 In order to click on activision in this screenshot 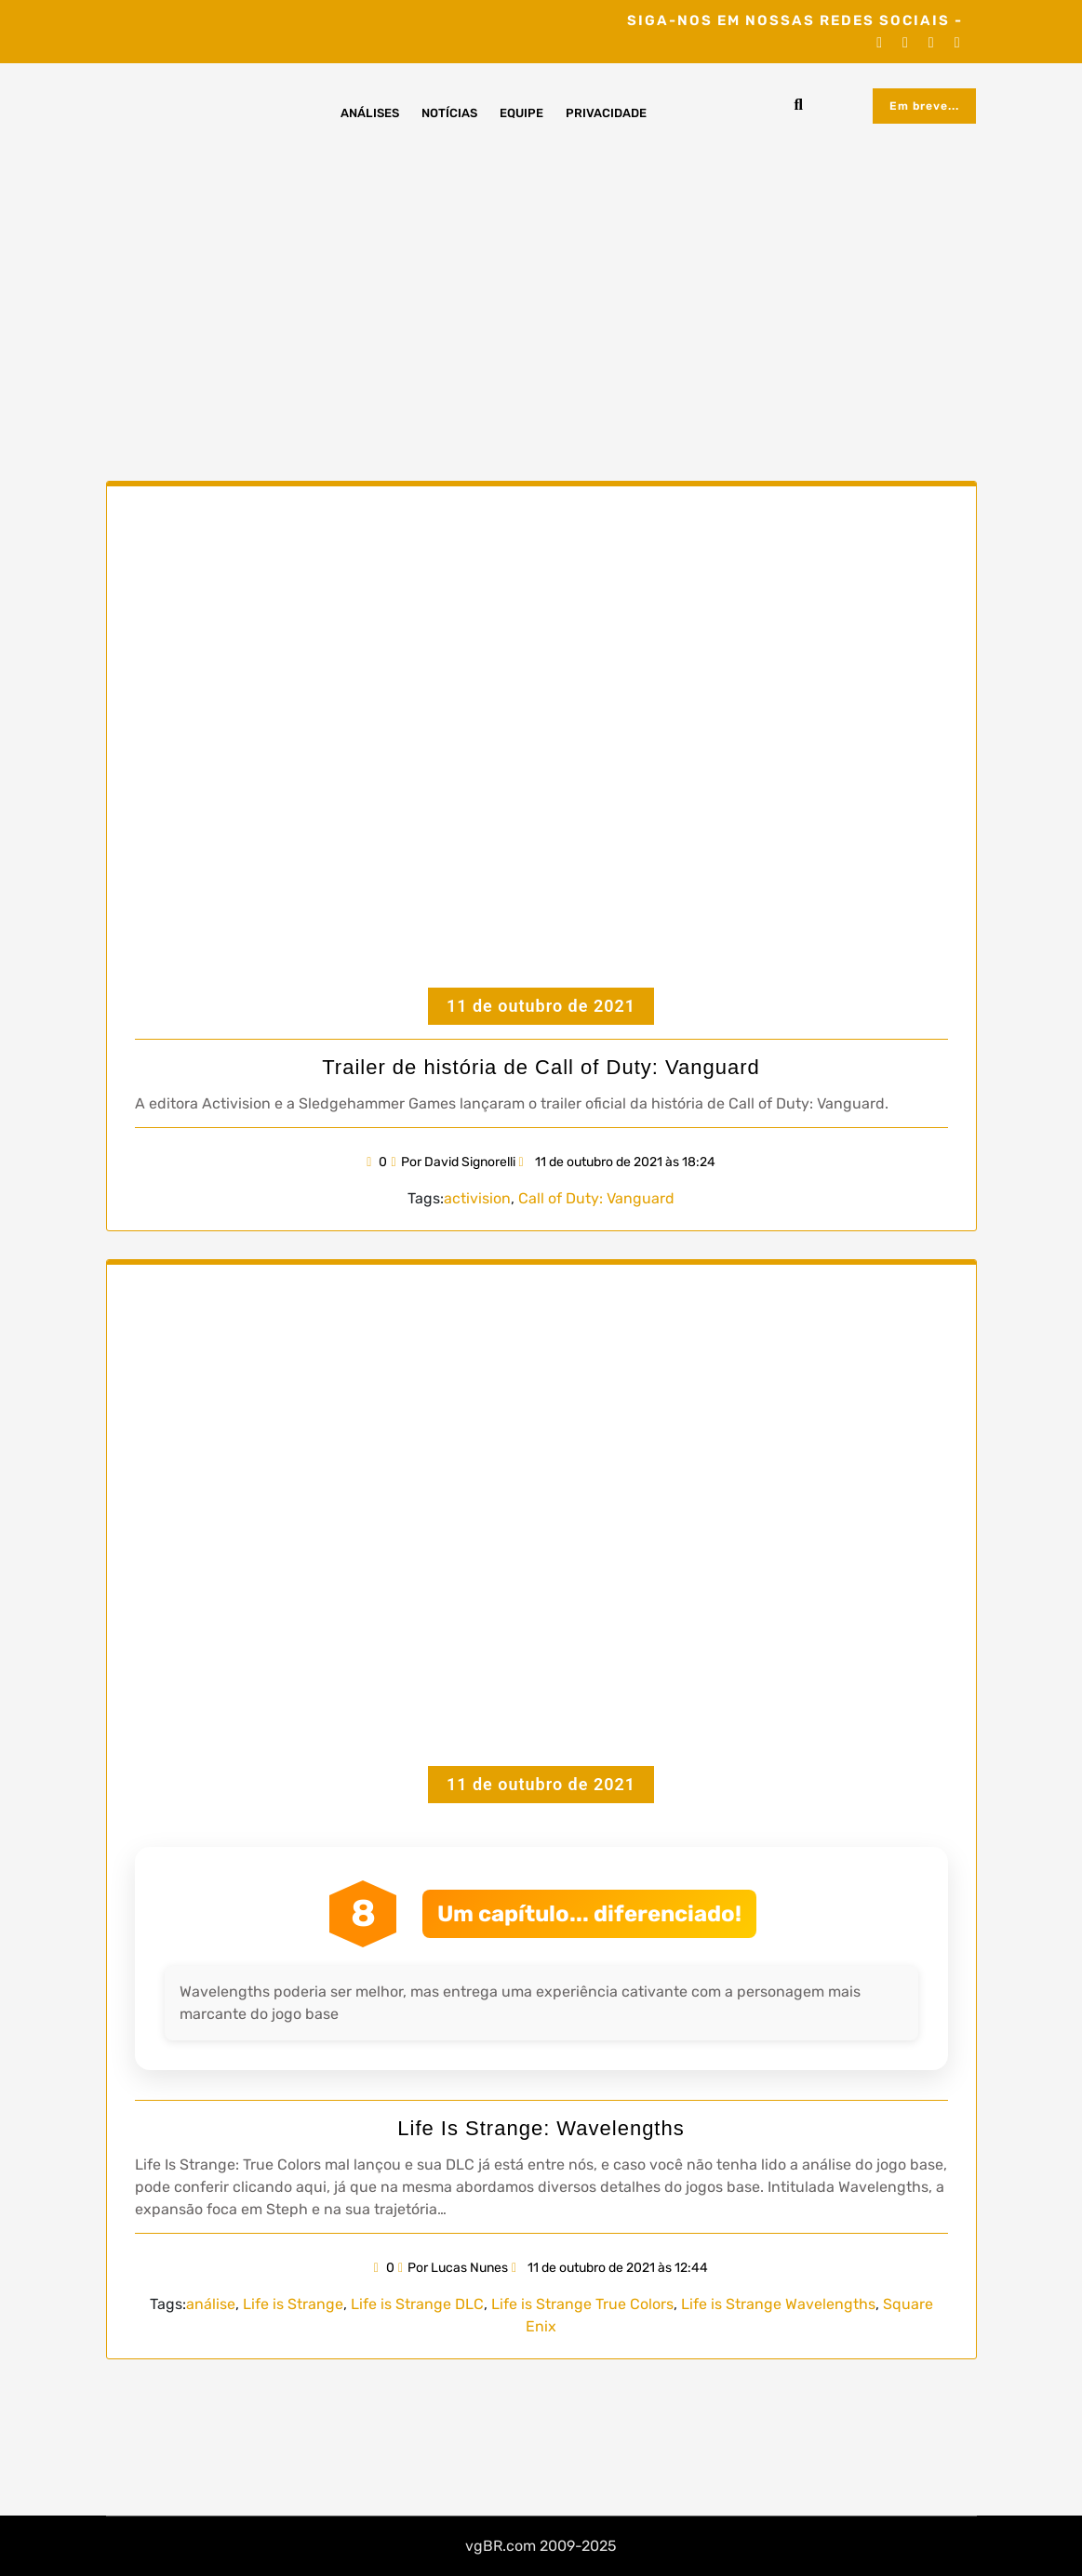, I will do `click(477, 1198)`.